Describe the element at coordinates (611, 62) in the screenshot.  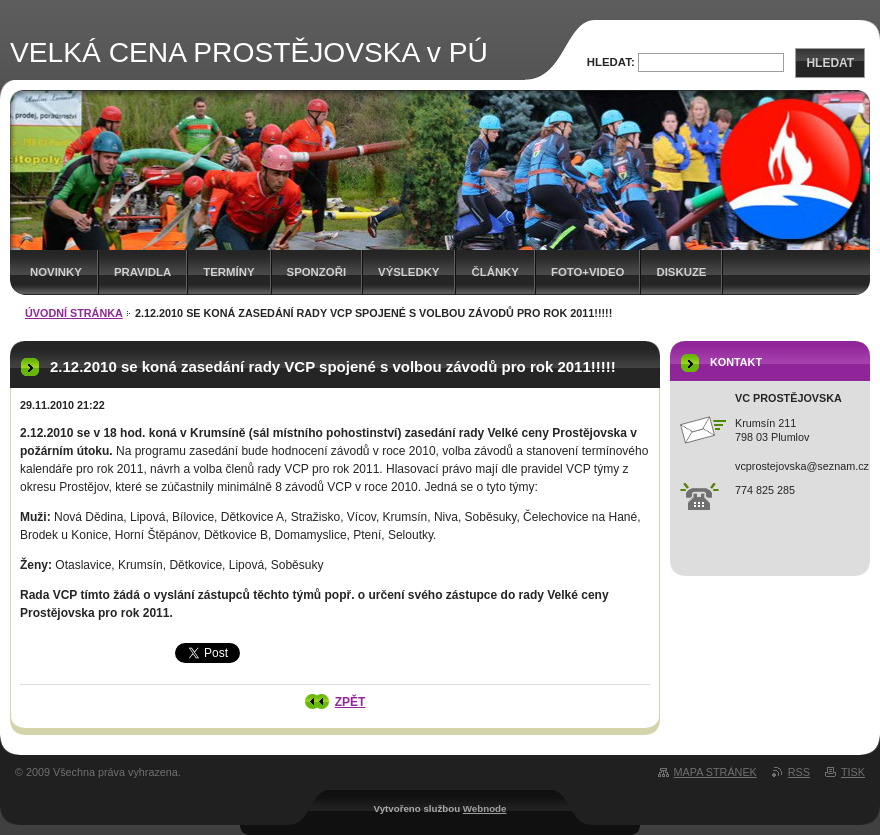
I see `Hledat:` at that location.